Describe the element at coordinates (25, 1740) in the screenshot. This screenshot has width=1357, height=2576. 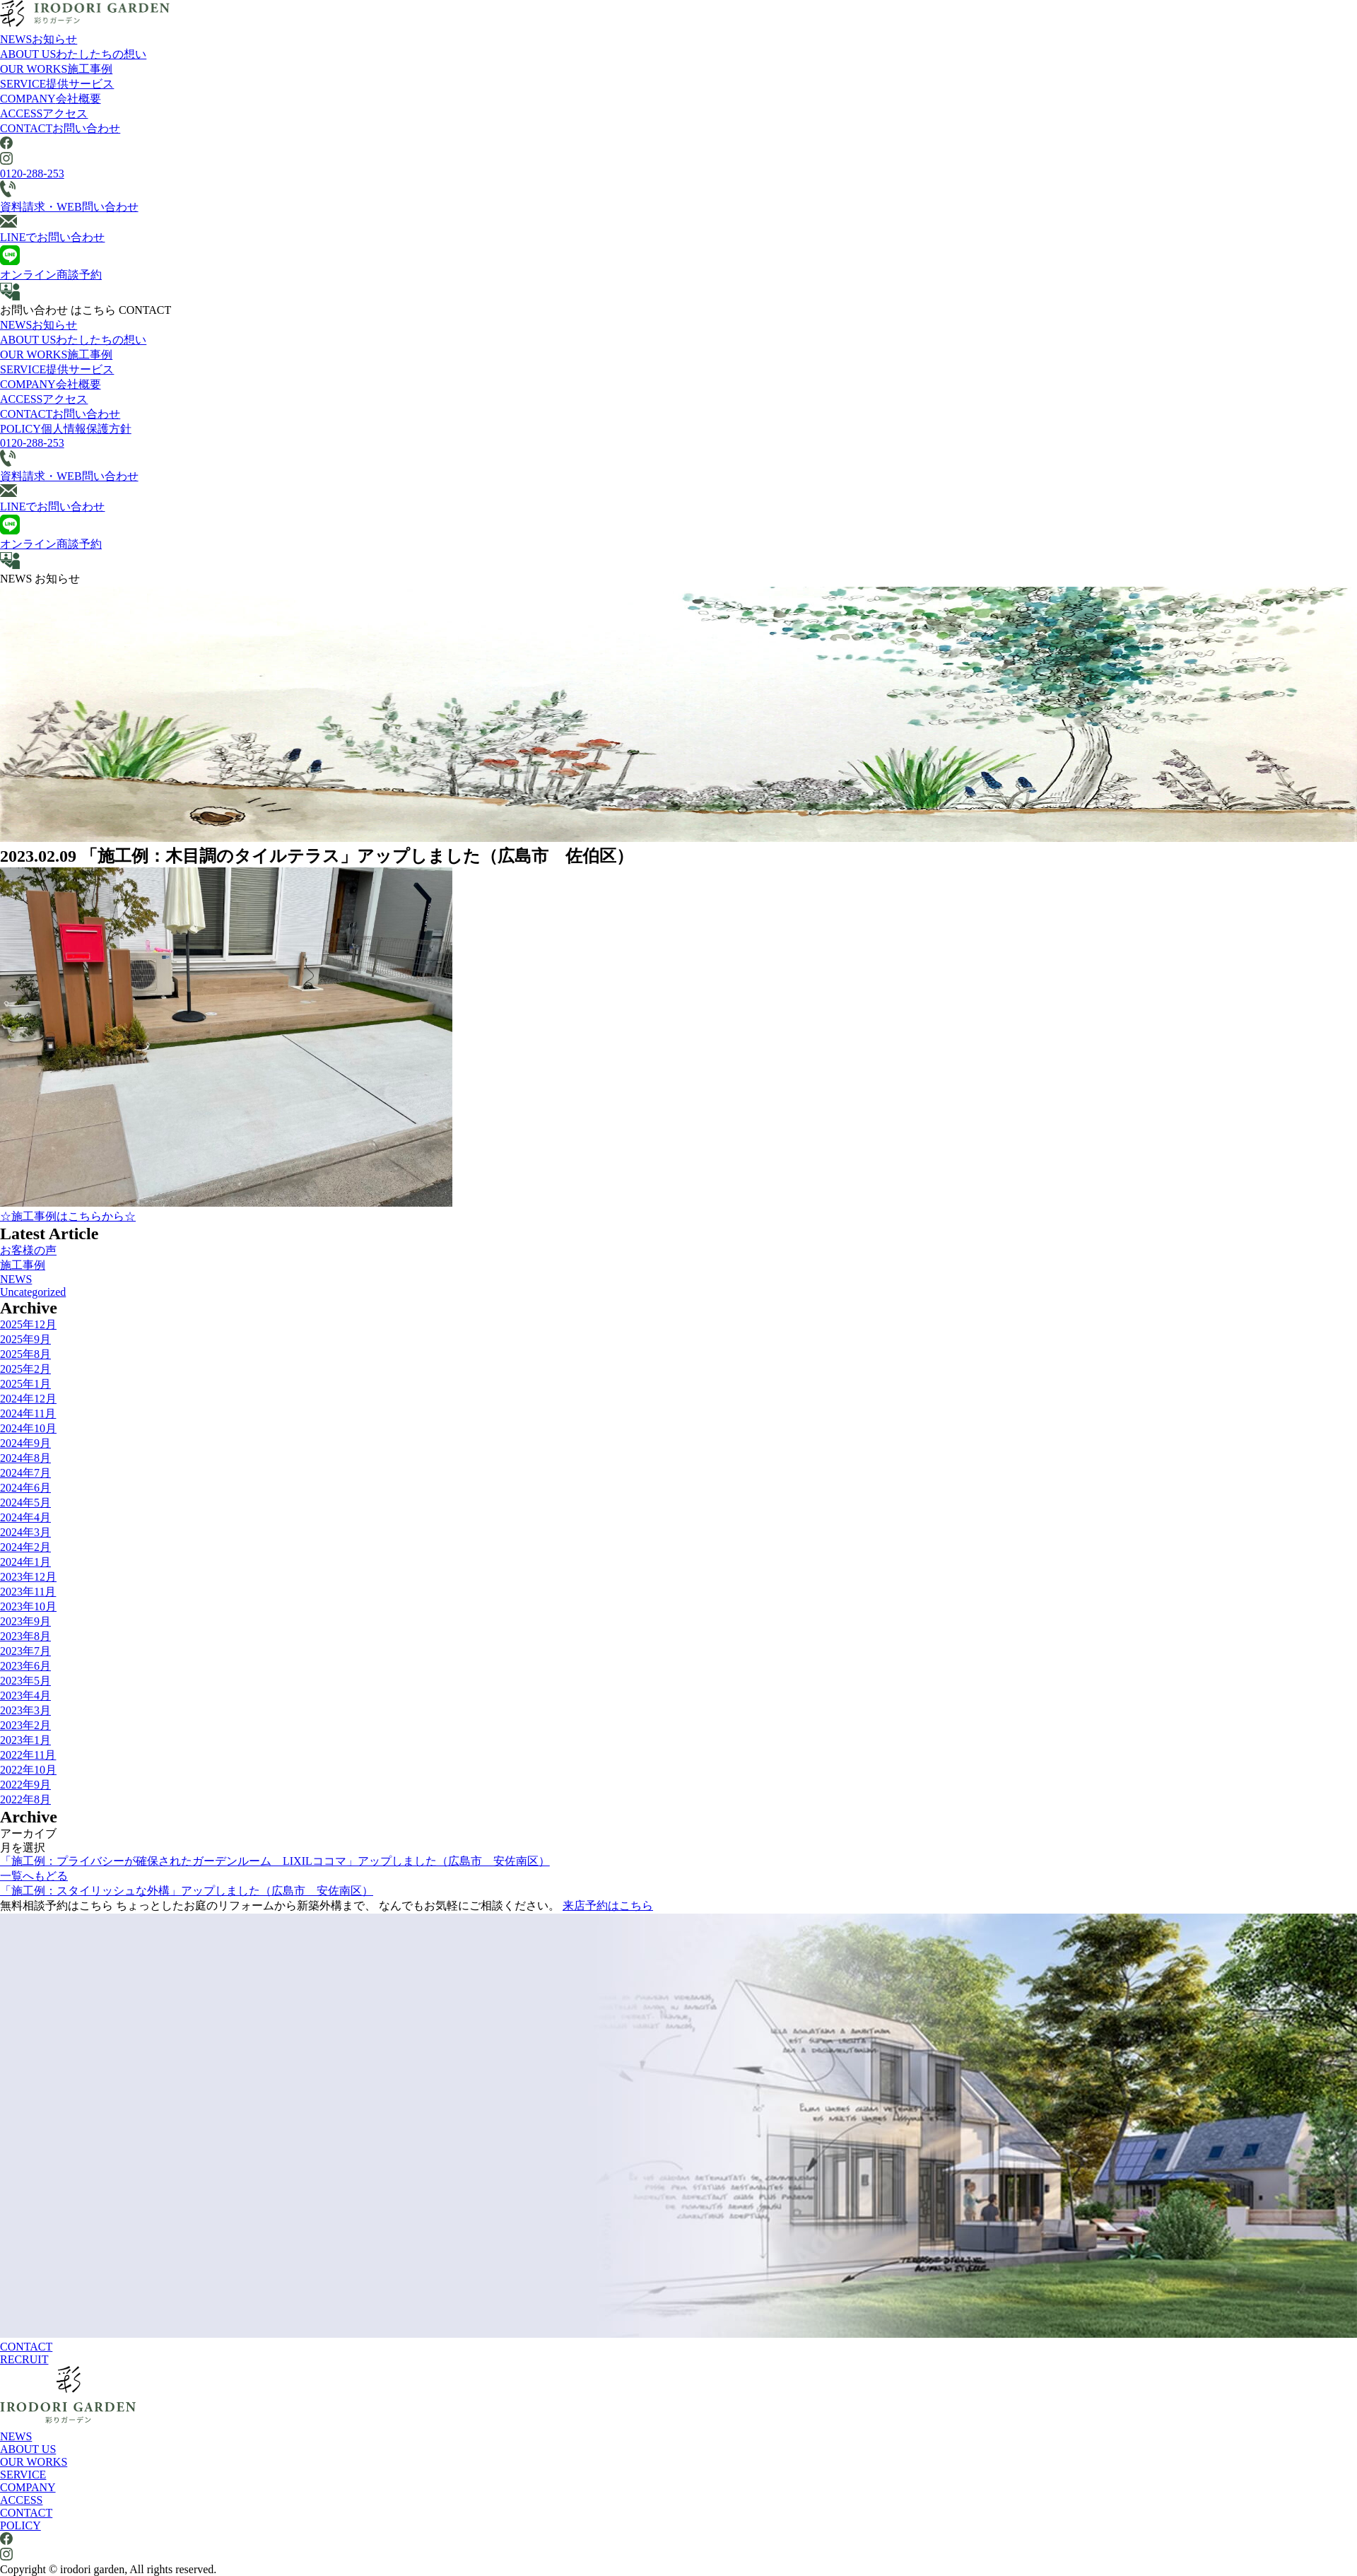
I see `2023年1月` at that location.